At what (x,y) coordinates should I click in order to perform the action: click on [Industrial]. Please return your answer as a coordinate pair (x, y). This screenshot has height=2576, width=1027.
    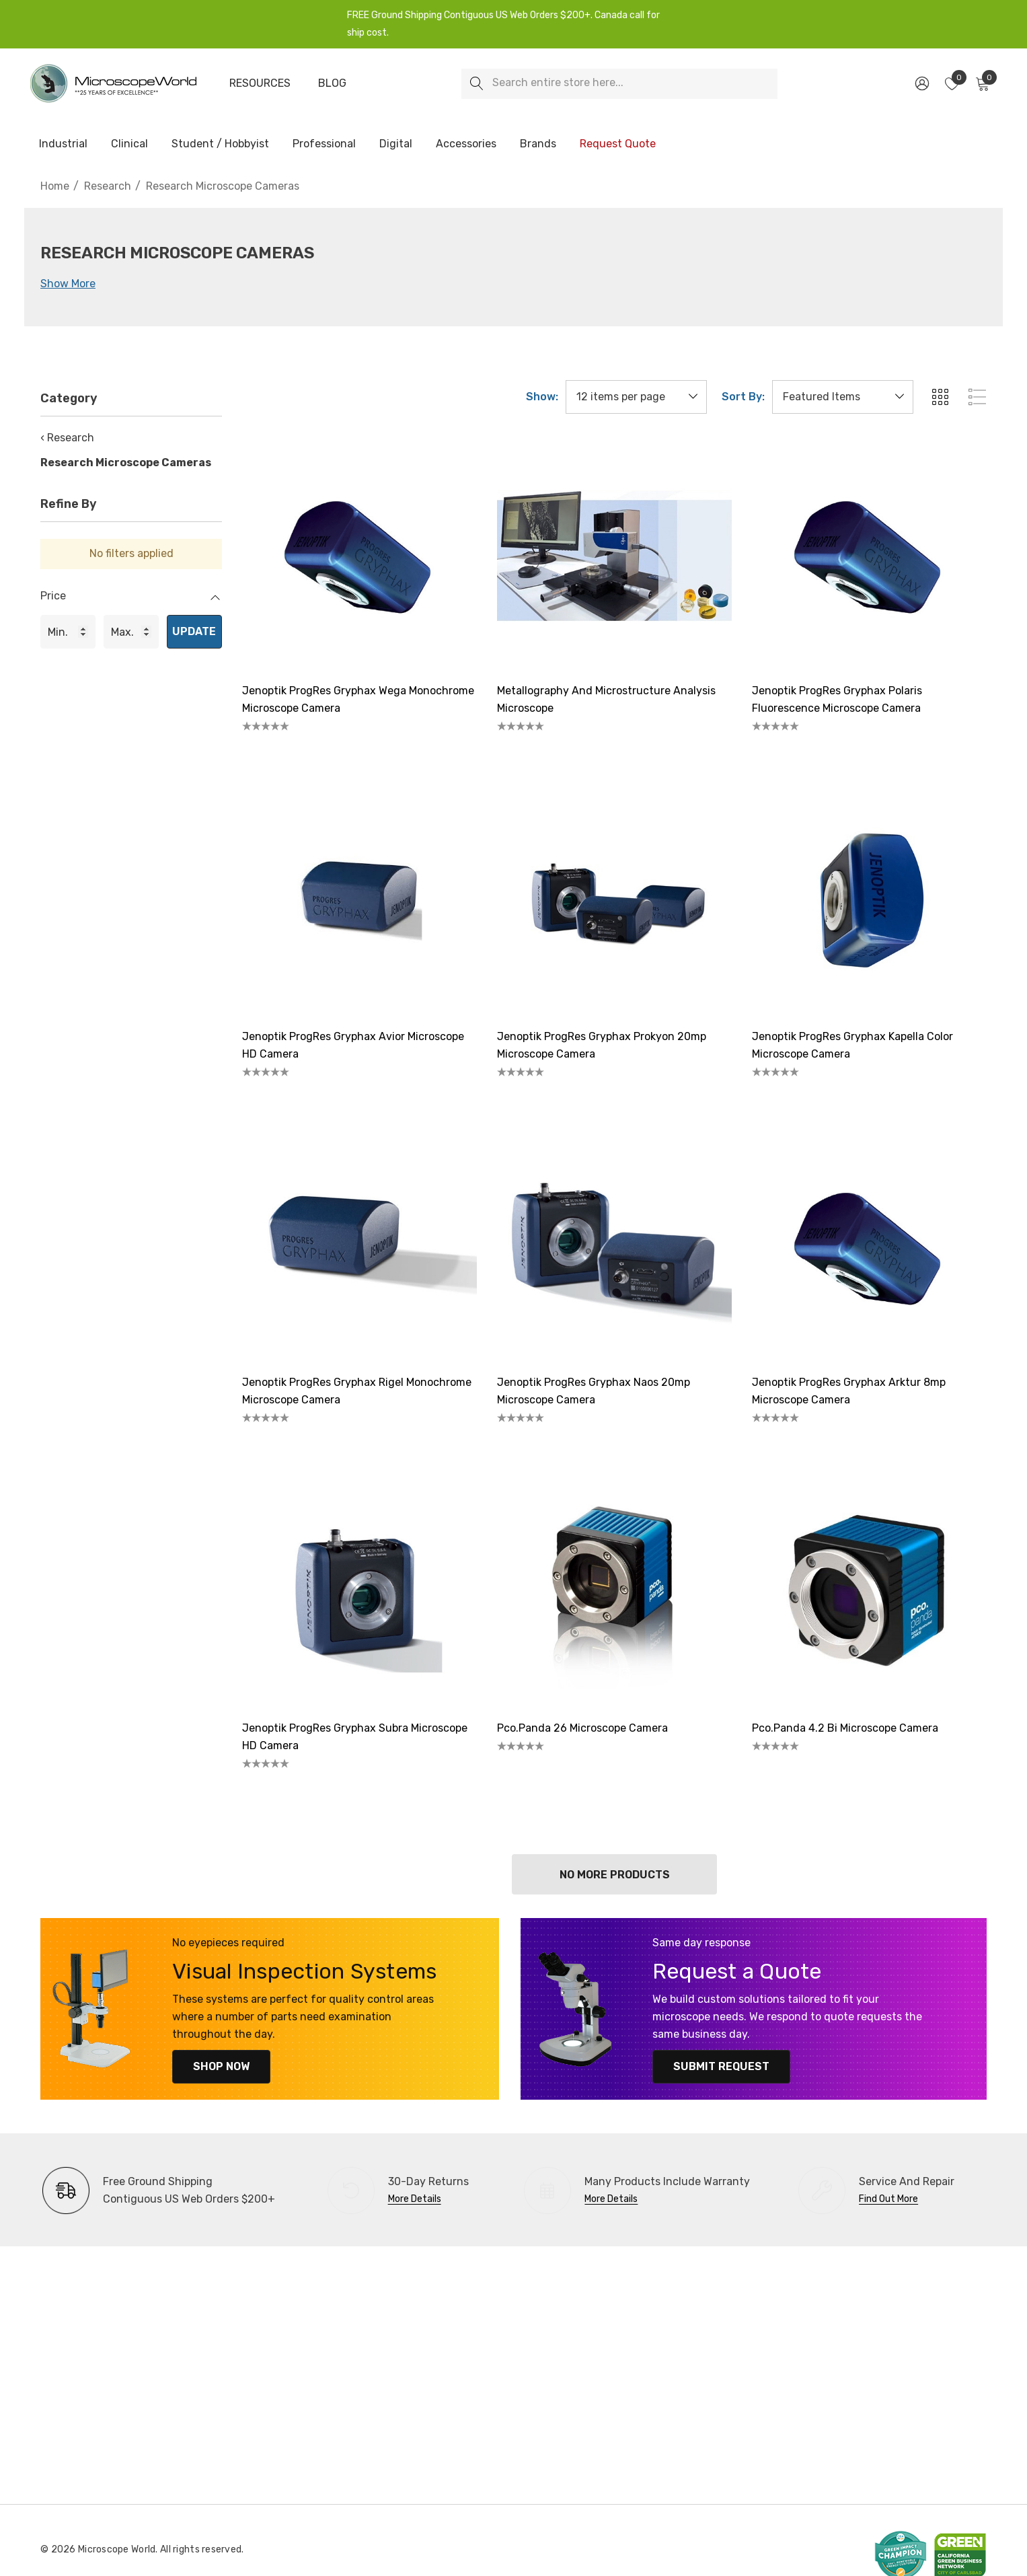
    Looking at the image, I should click on (63, 144).